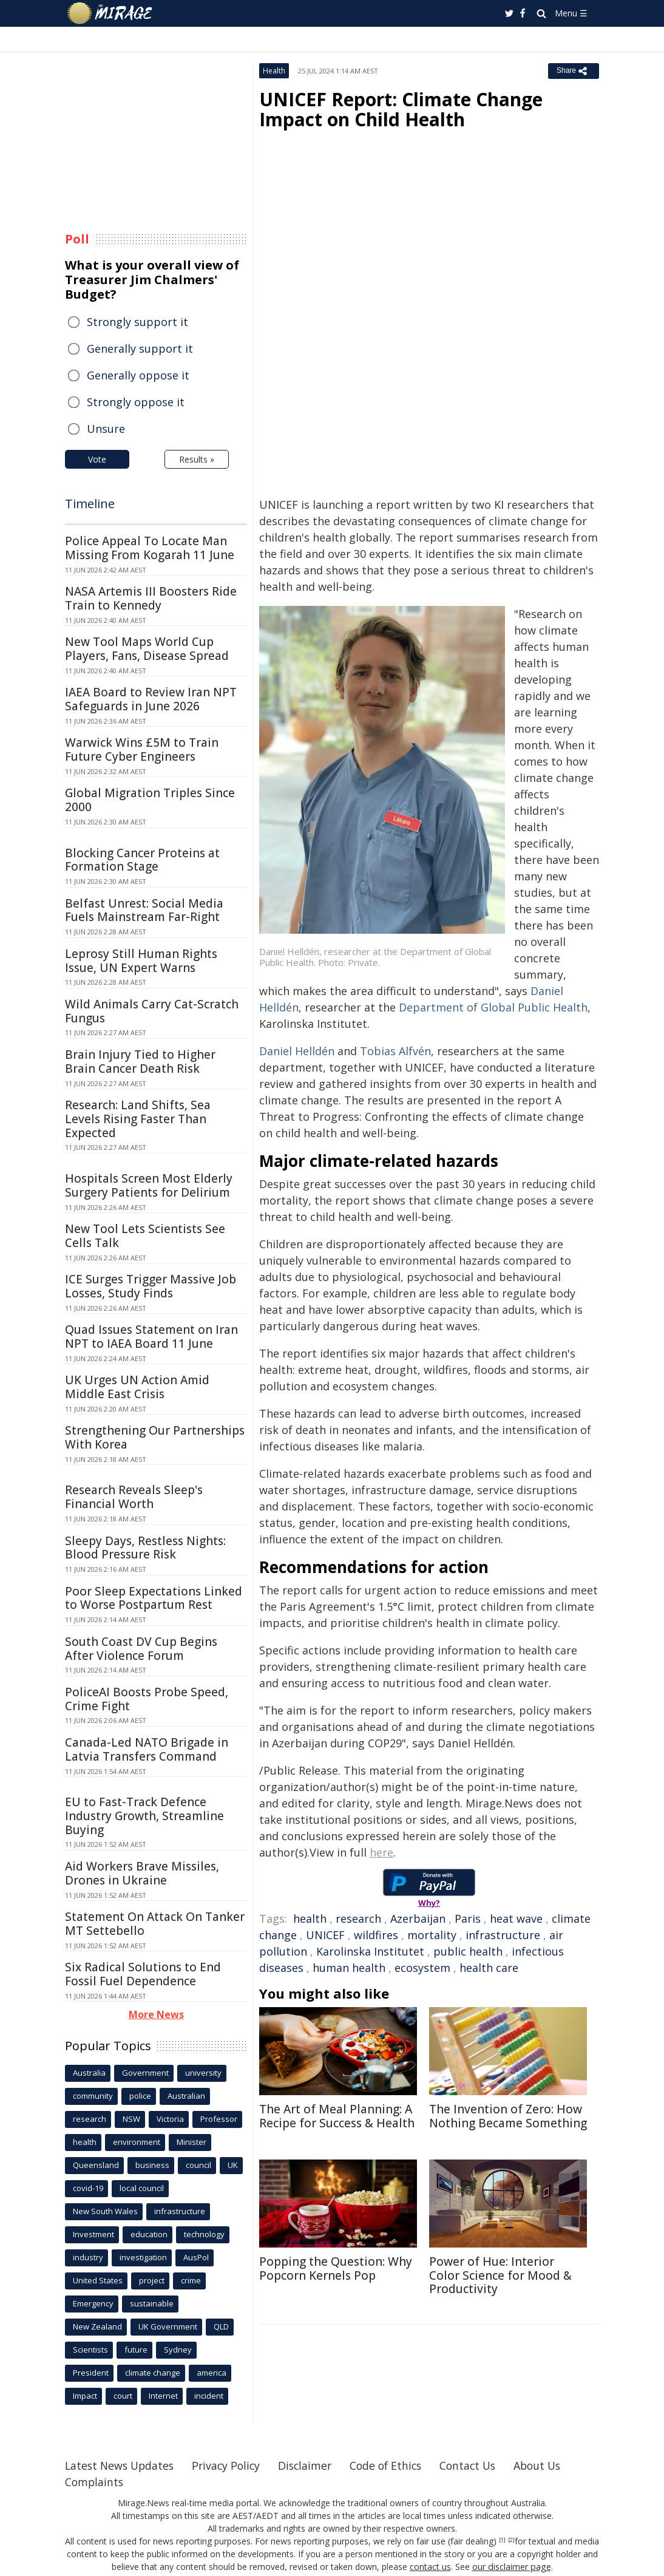 Image resolution: width=664 pixels, height=2576 pixels. Describe the element at coordinates (358, 1918) in the screenshot. I see `research` at that location.